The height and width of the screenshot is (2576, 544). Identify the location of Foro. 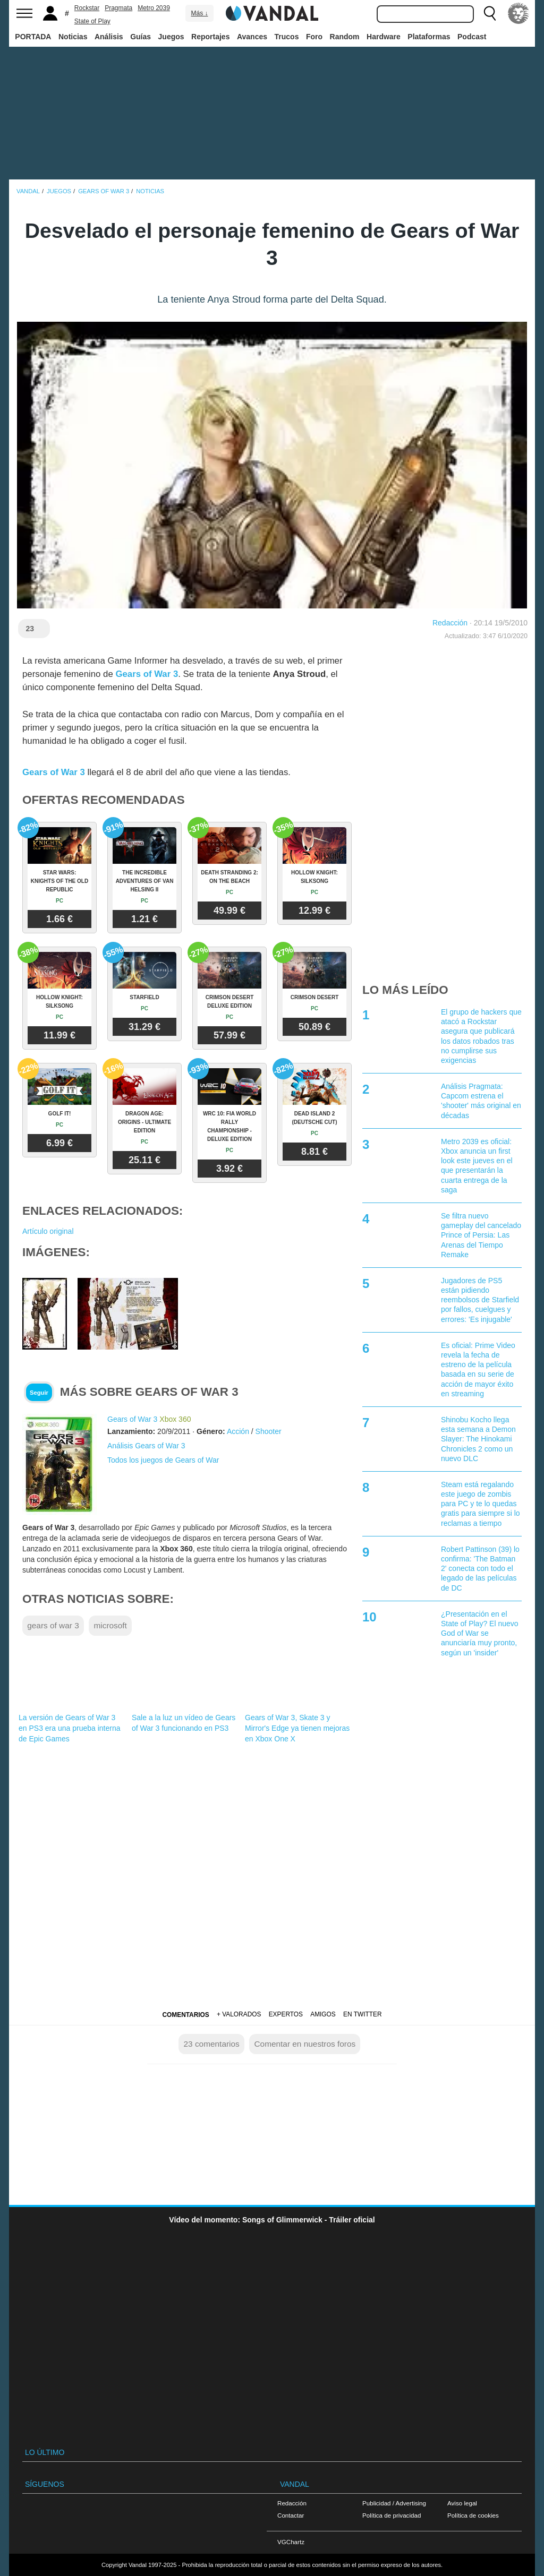
(314, 36).